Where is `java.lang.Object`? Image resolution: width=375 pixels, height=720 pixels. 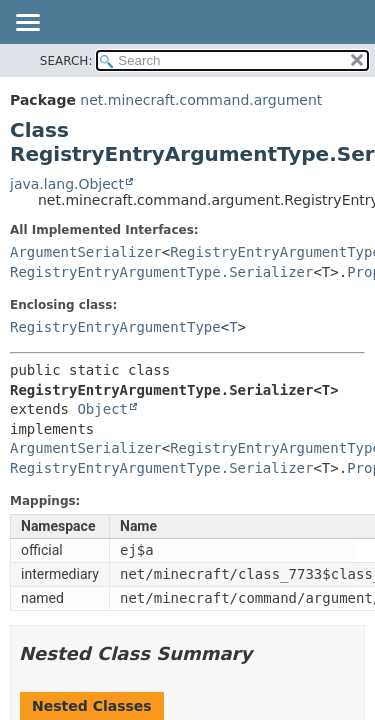
java.lang.Object is located at coordinates (67, 184).